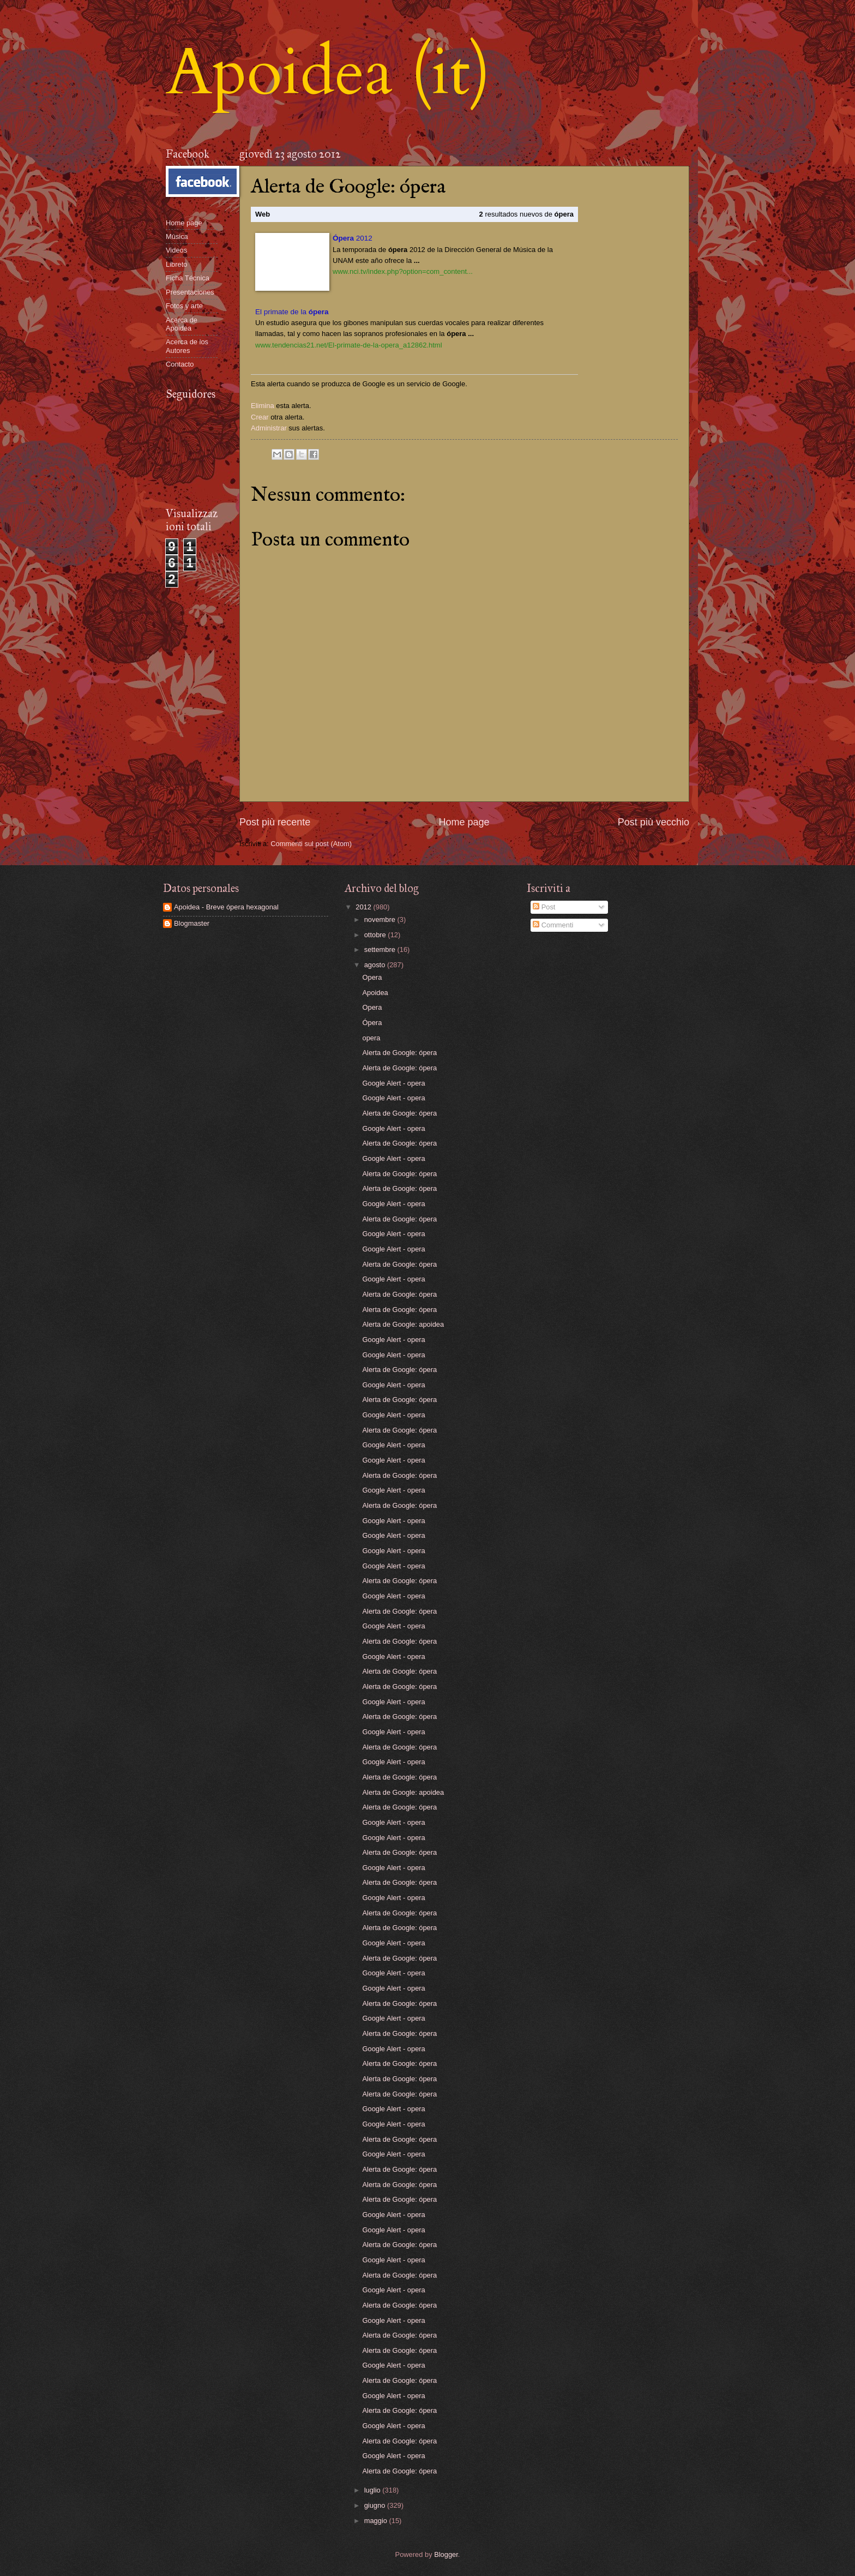 The height and width of the screenshot is (2576, 855). I want to click on Apoidea - Breve ópera hexagonal, so click(226, 907).